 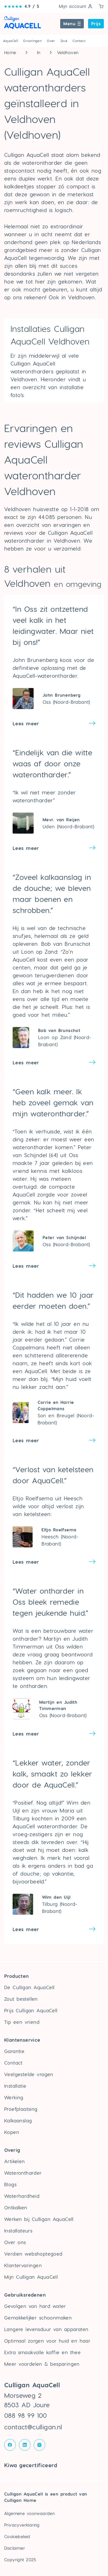 I want to click on contact@culligan.nl, so click(x=33, y=2427).